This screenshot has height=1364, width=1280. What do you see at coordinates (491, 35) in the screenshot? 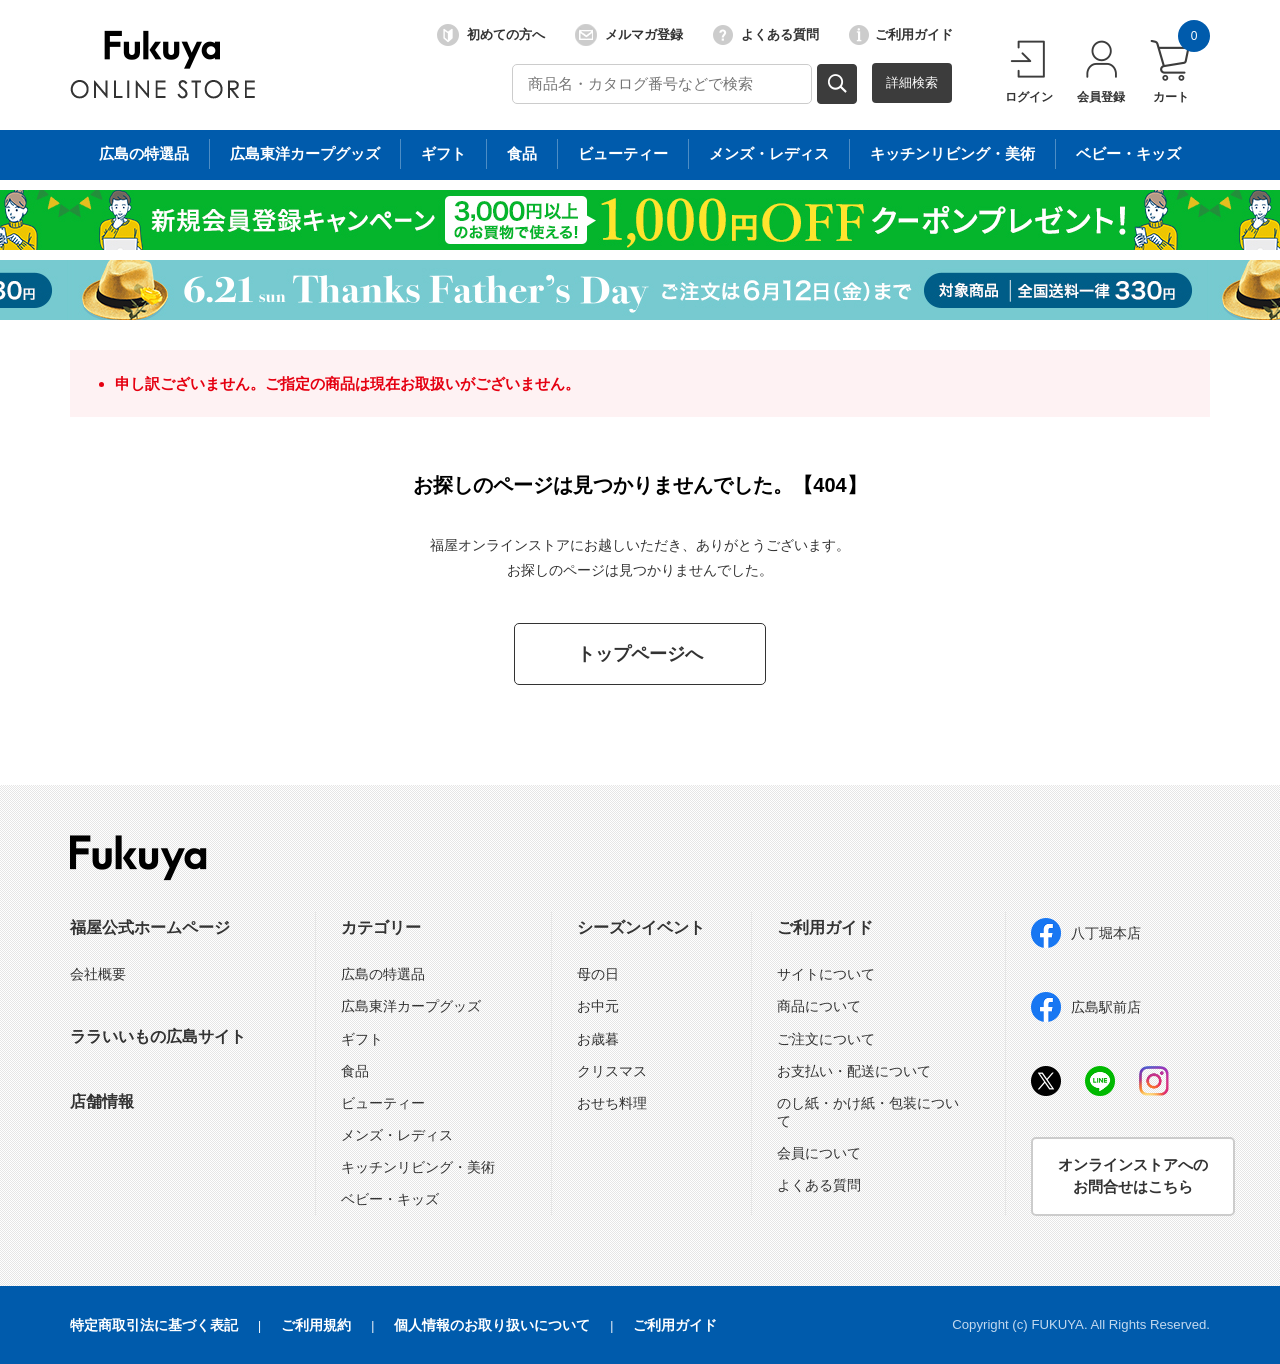
I see `初めての方へ` at bounding box center [491, 35].